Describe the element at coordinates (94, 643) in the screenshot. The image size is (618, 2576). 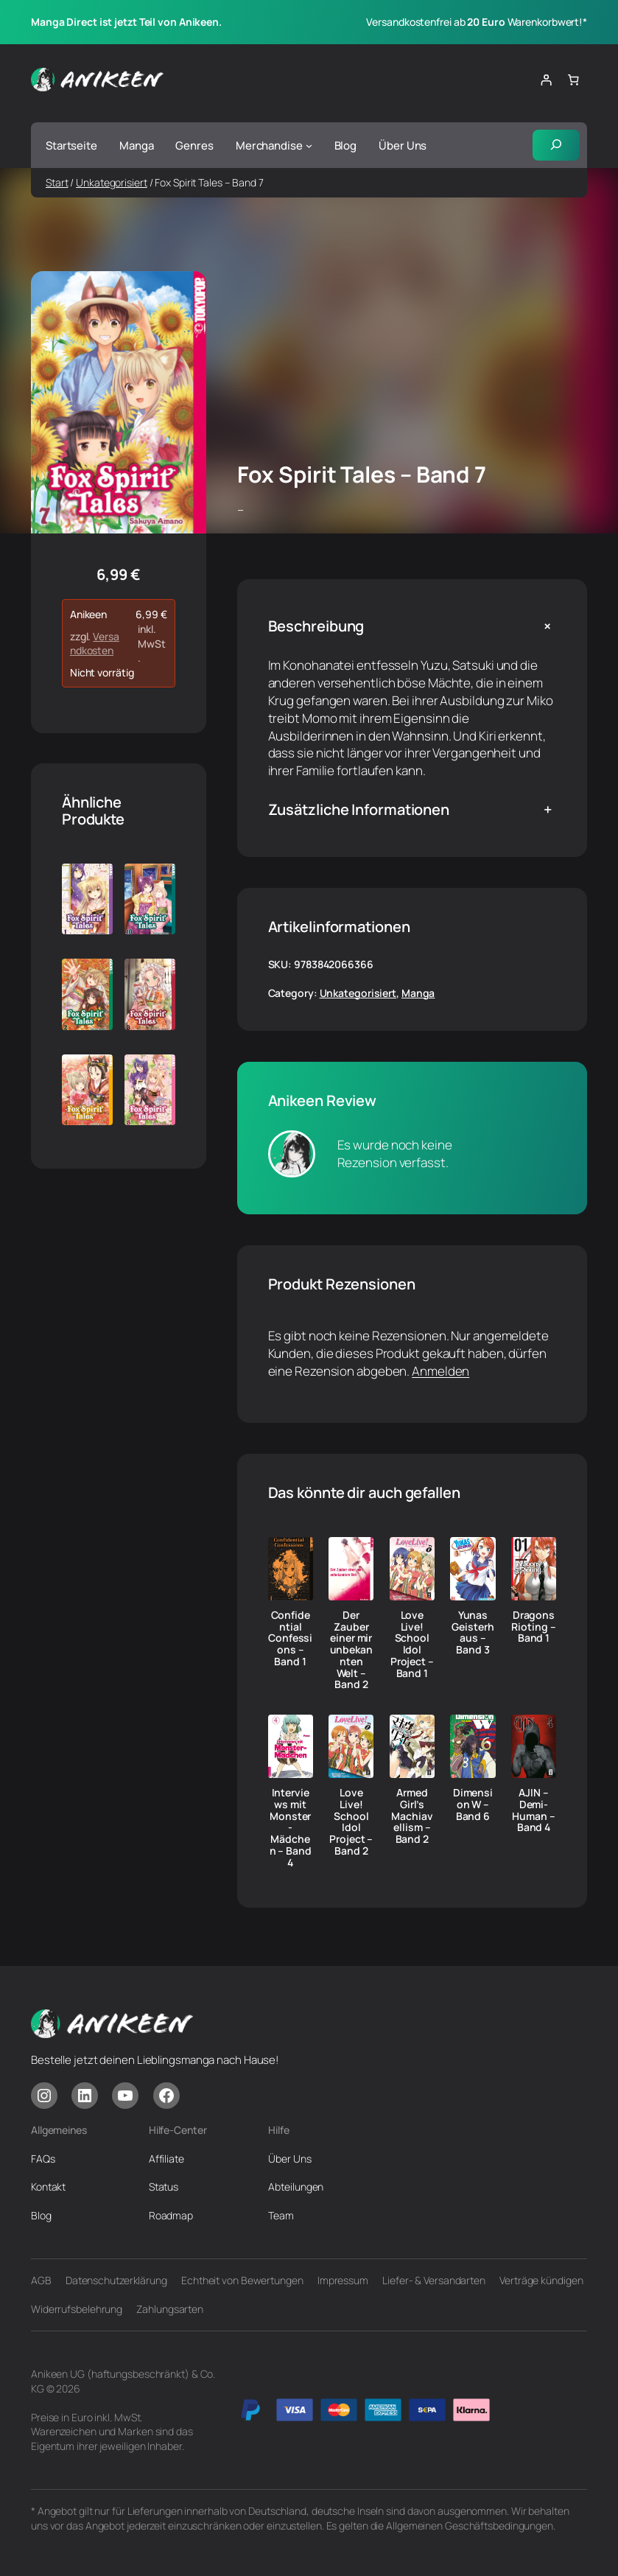
I see `Versandkosten` at that location.